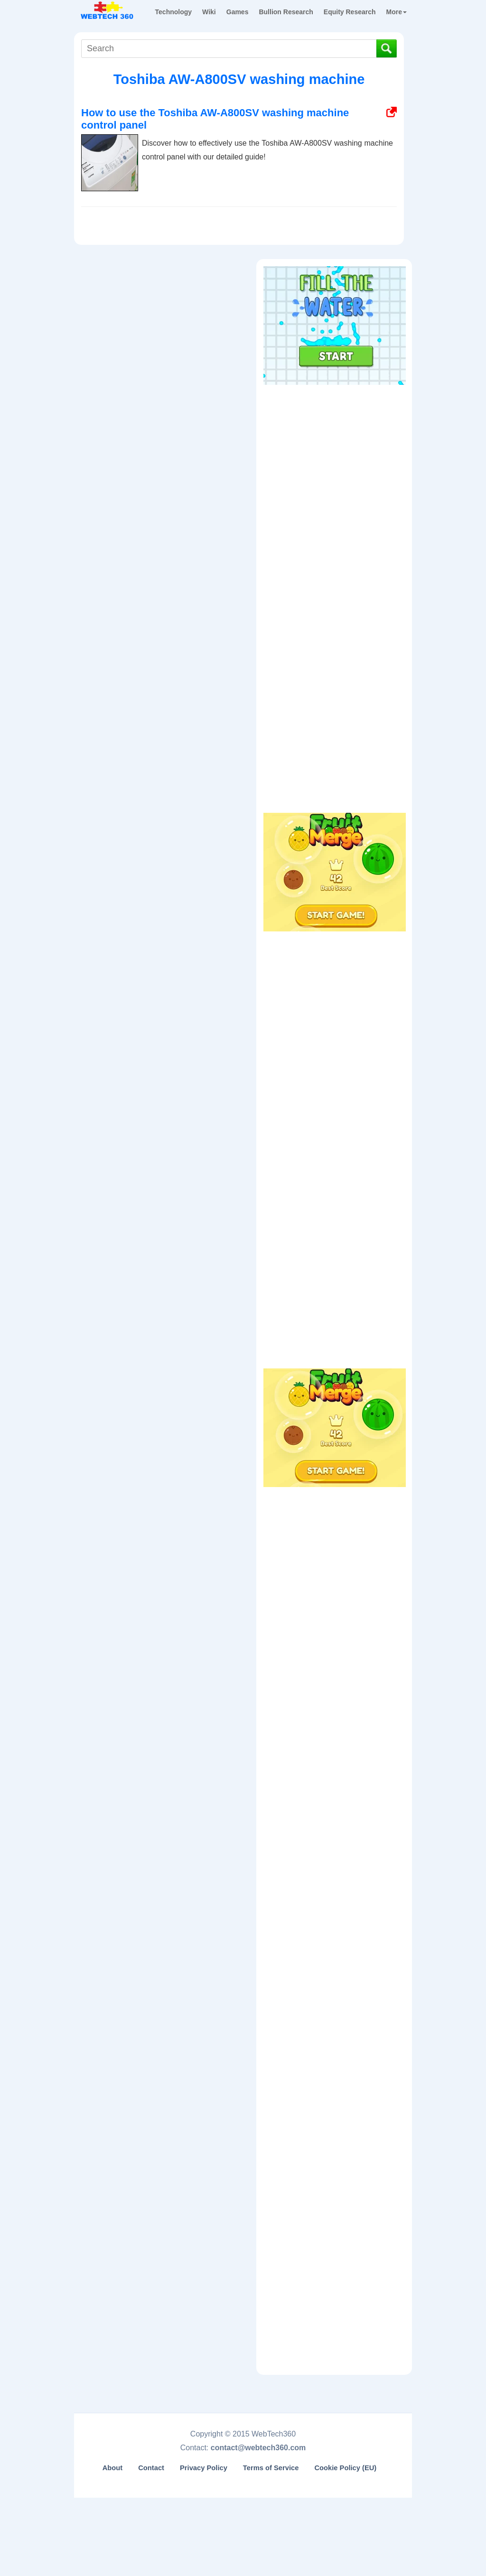 This screenshot has height=2576, width=486. What do you see at coordinates (396, 12) in the screenshot?
I see `More [button]` at bounding box center [396, 12].